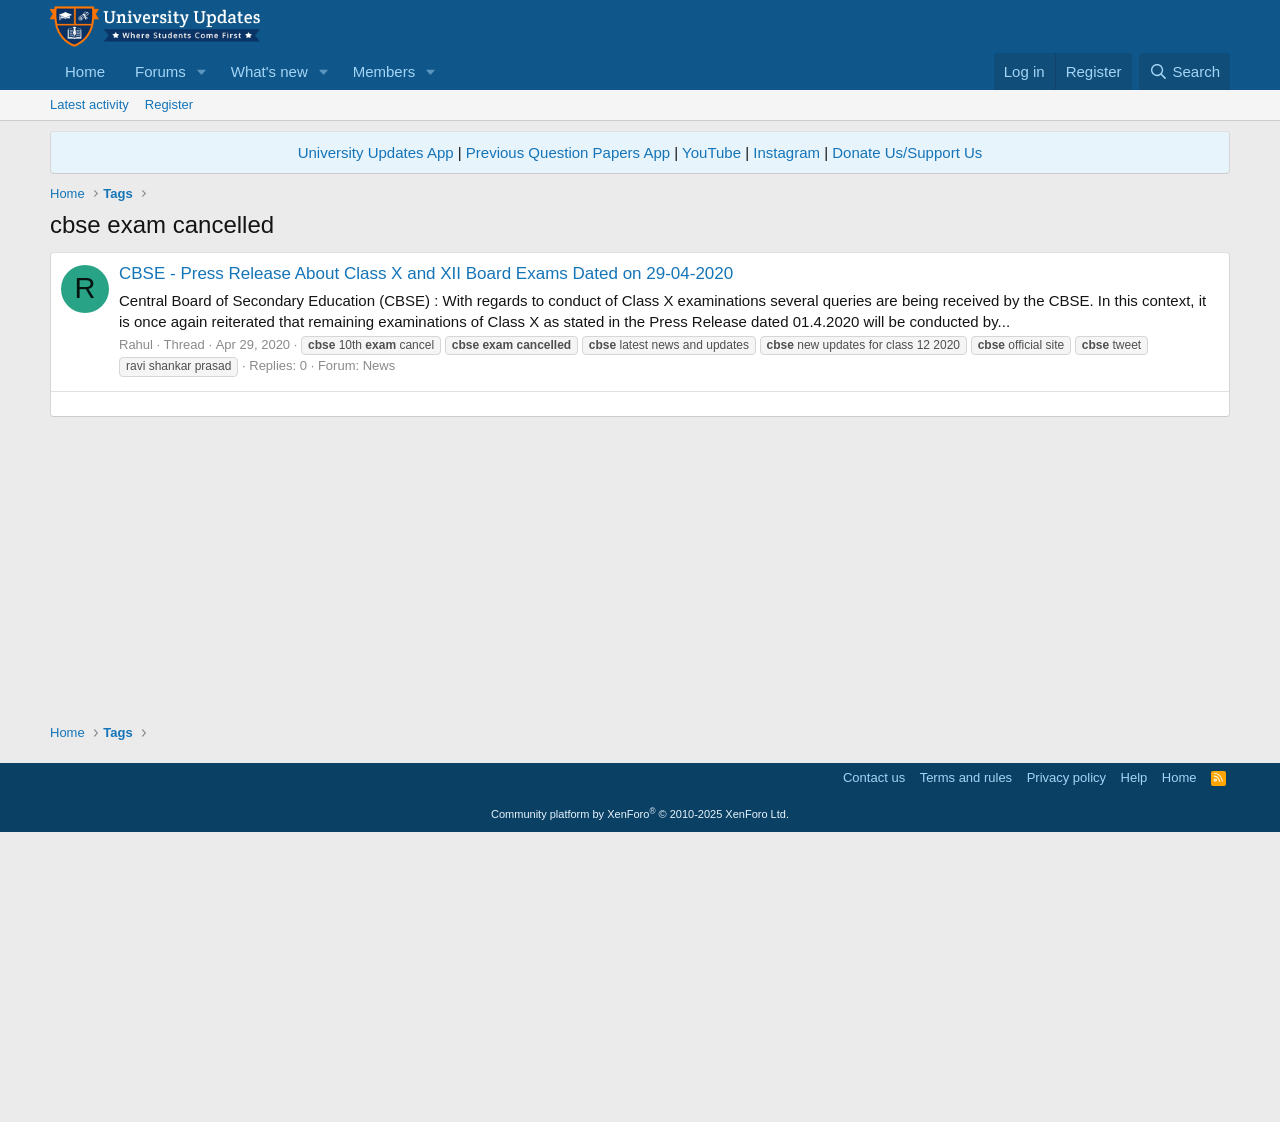 The width and height of the screenshot is (1280, 1122). Describe the element at coordinates (1066, 1057) in the screenshot. I see `Privacy policy` at that location.